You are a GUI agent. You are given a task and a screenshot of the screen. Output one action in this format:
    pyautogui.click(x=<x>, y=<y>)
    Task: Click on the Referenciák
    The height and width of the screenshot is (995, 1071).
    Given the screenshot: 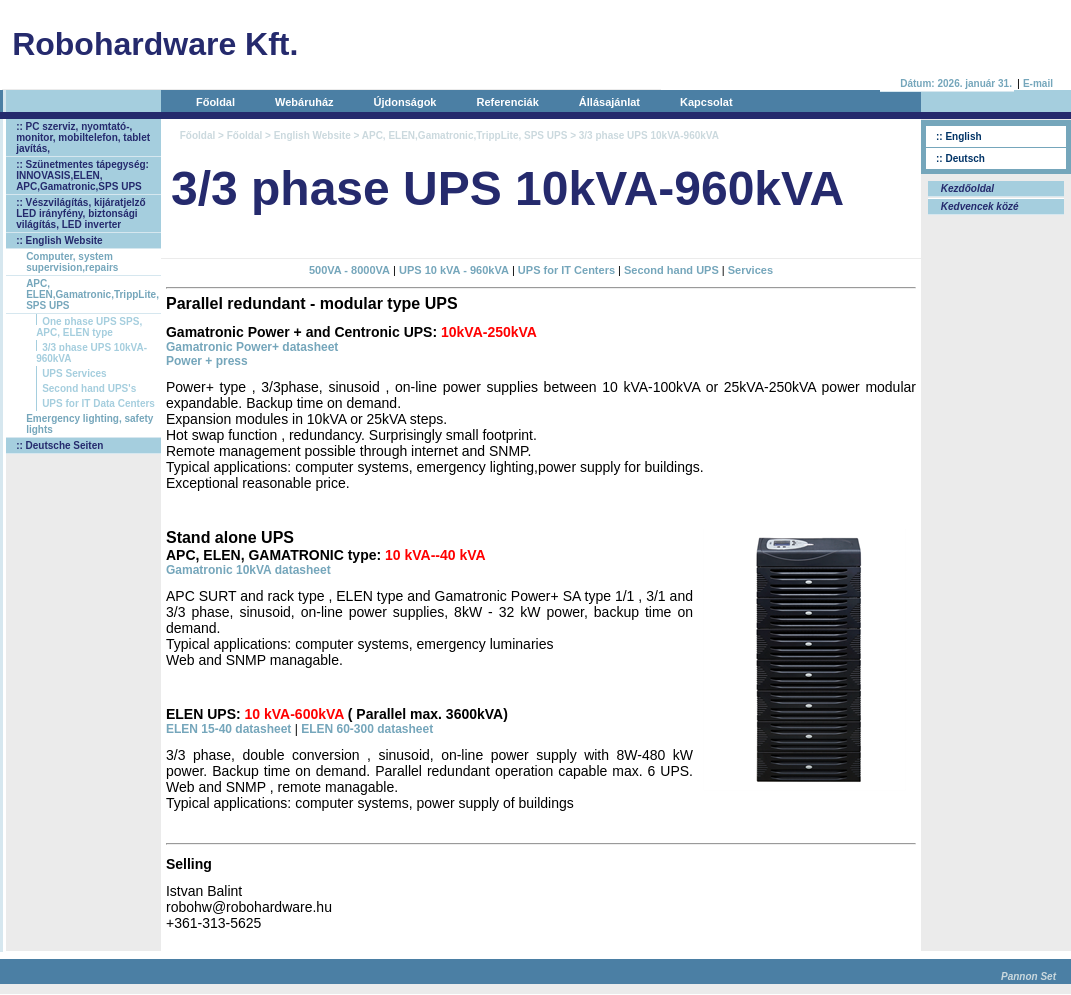 What is the action you would take?
    pyautogui.click(x=507, y=102)
    